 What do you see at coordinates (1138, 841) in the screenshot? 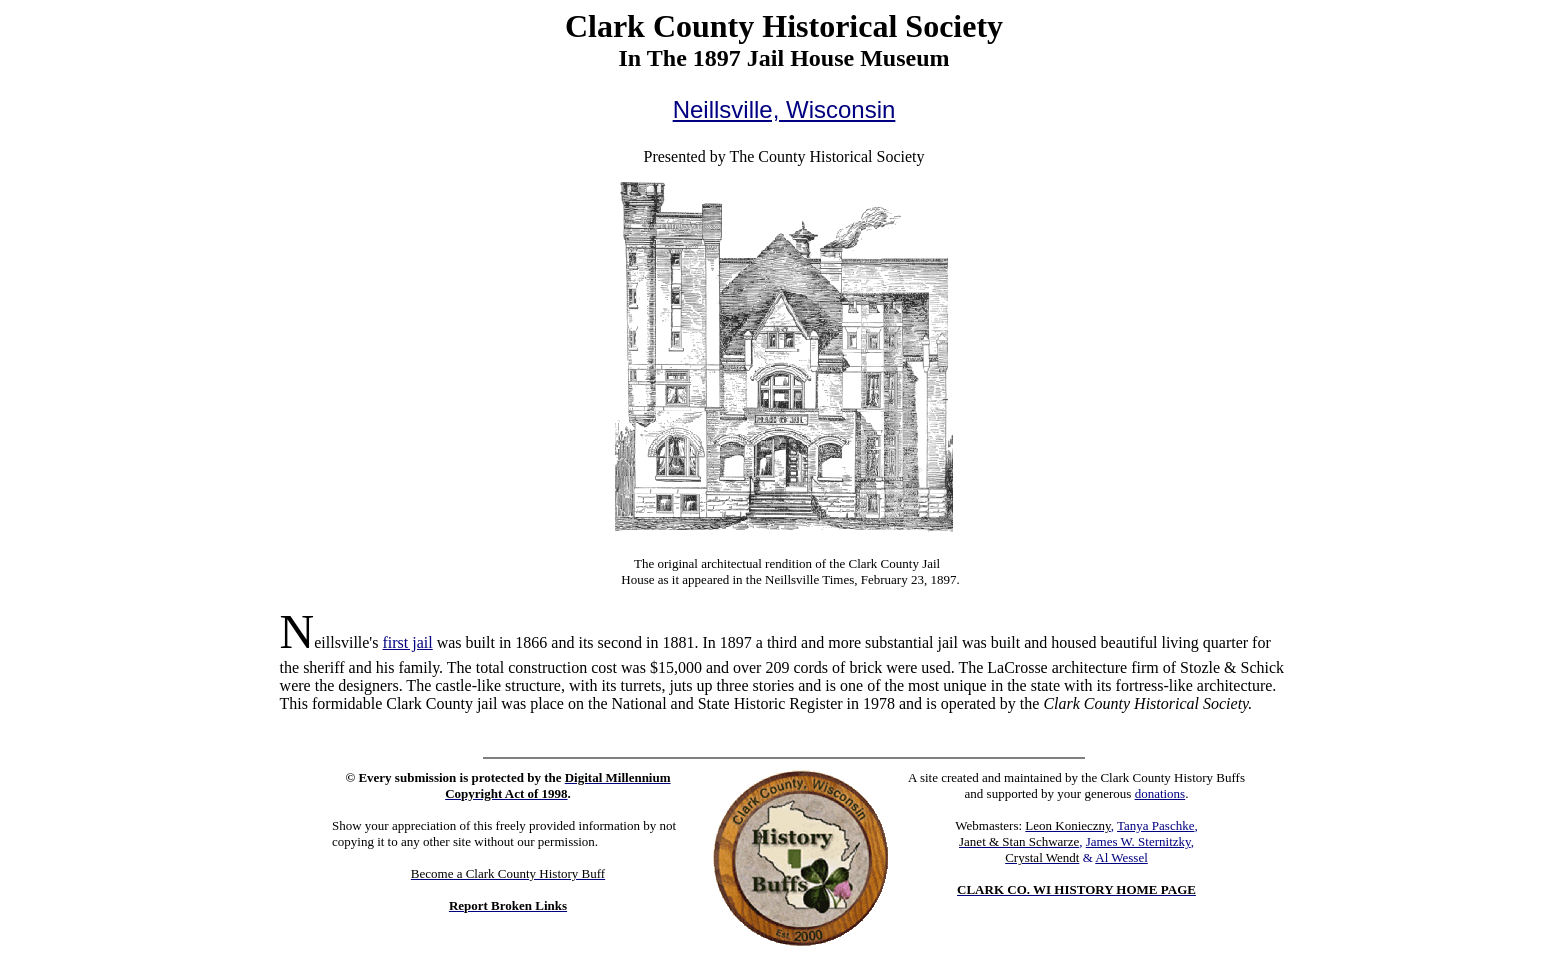
I see `James W. Sternitzky` at bounding box center [1138, 841].